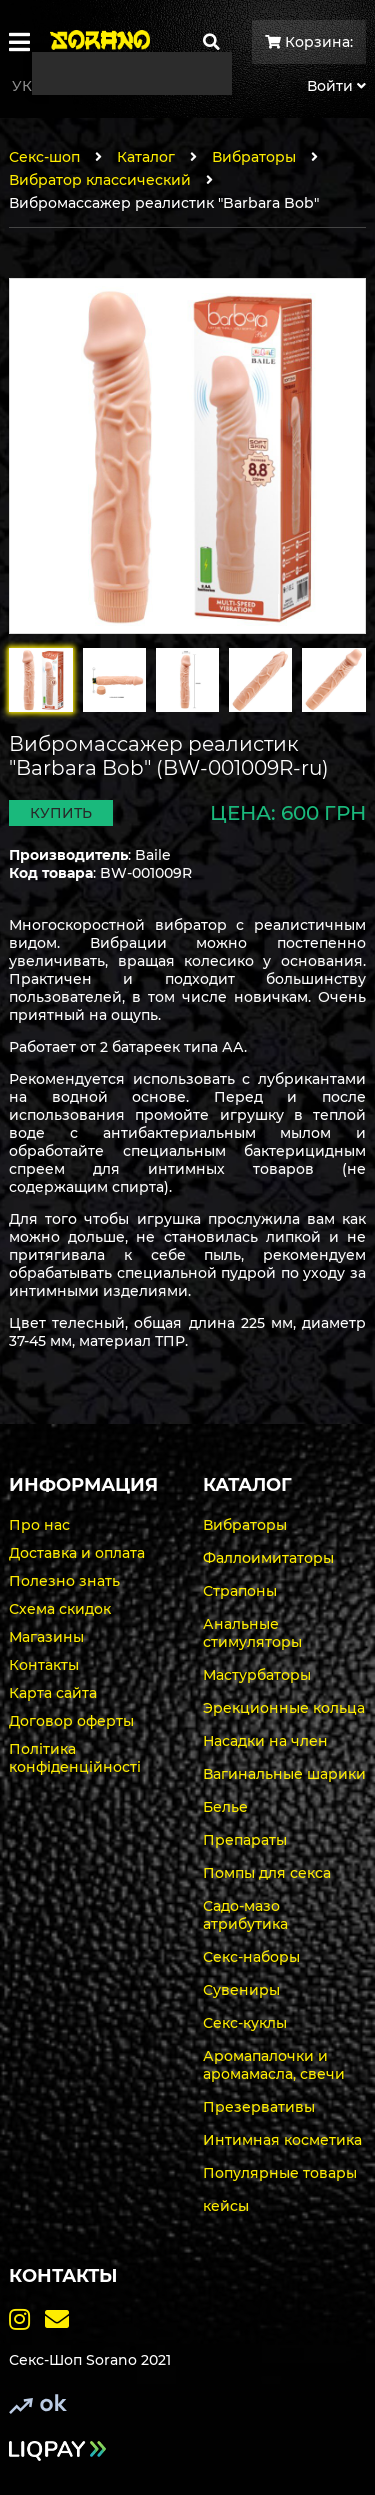 The width and height of the screenshot is (375, 2495). Describe the element at coordinates (245, 2023) in the screenshot. I see `Секс-куклы` at that location.